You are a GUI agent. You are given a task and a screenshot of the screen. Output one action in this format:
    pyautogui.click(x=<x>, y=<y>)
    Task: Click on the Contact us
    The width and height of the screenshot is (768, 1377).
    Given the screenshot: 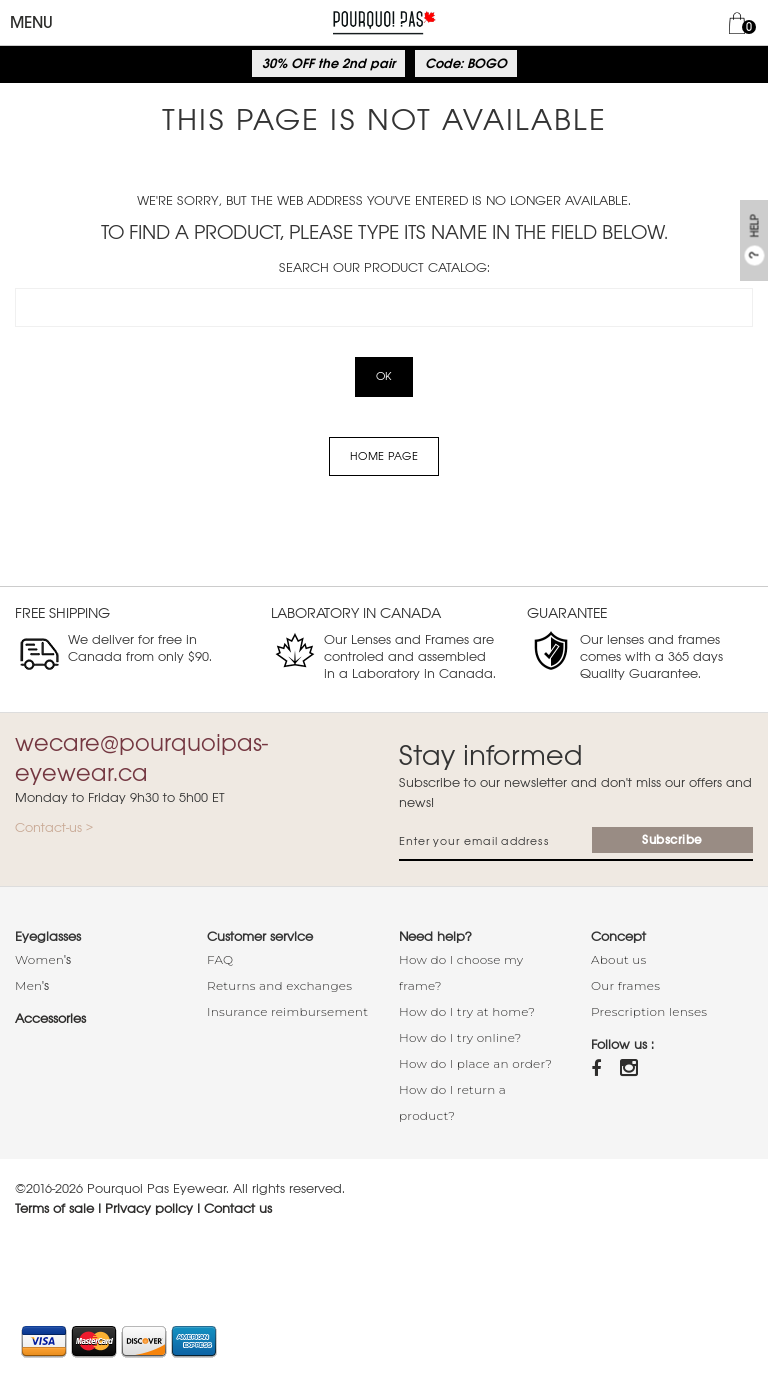 What is the action you would take?
    pyautogui.click(x=238, y=1208)
    